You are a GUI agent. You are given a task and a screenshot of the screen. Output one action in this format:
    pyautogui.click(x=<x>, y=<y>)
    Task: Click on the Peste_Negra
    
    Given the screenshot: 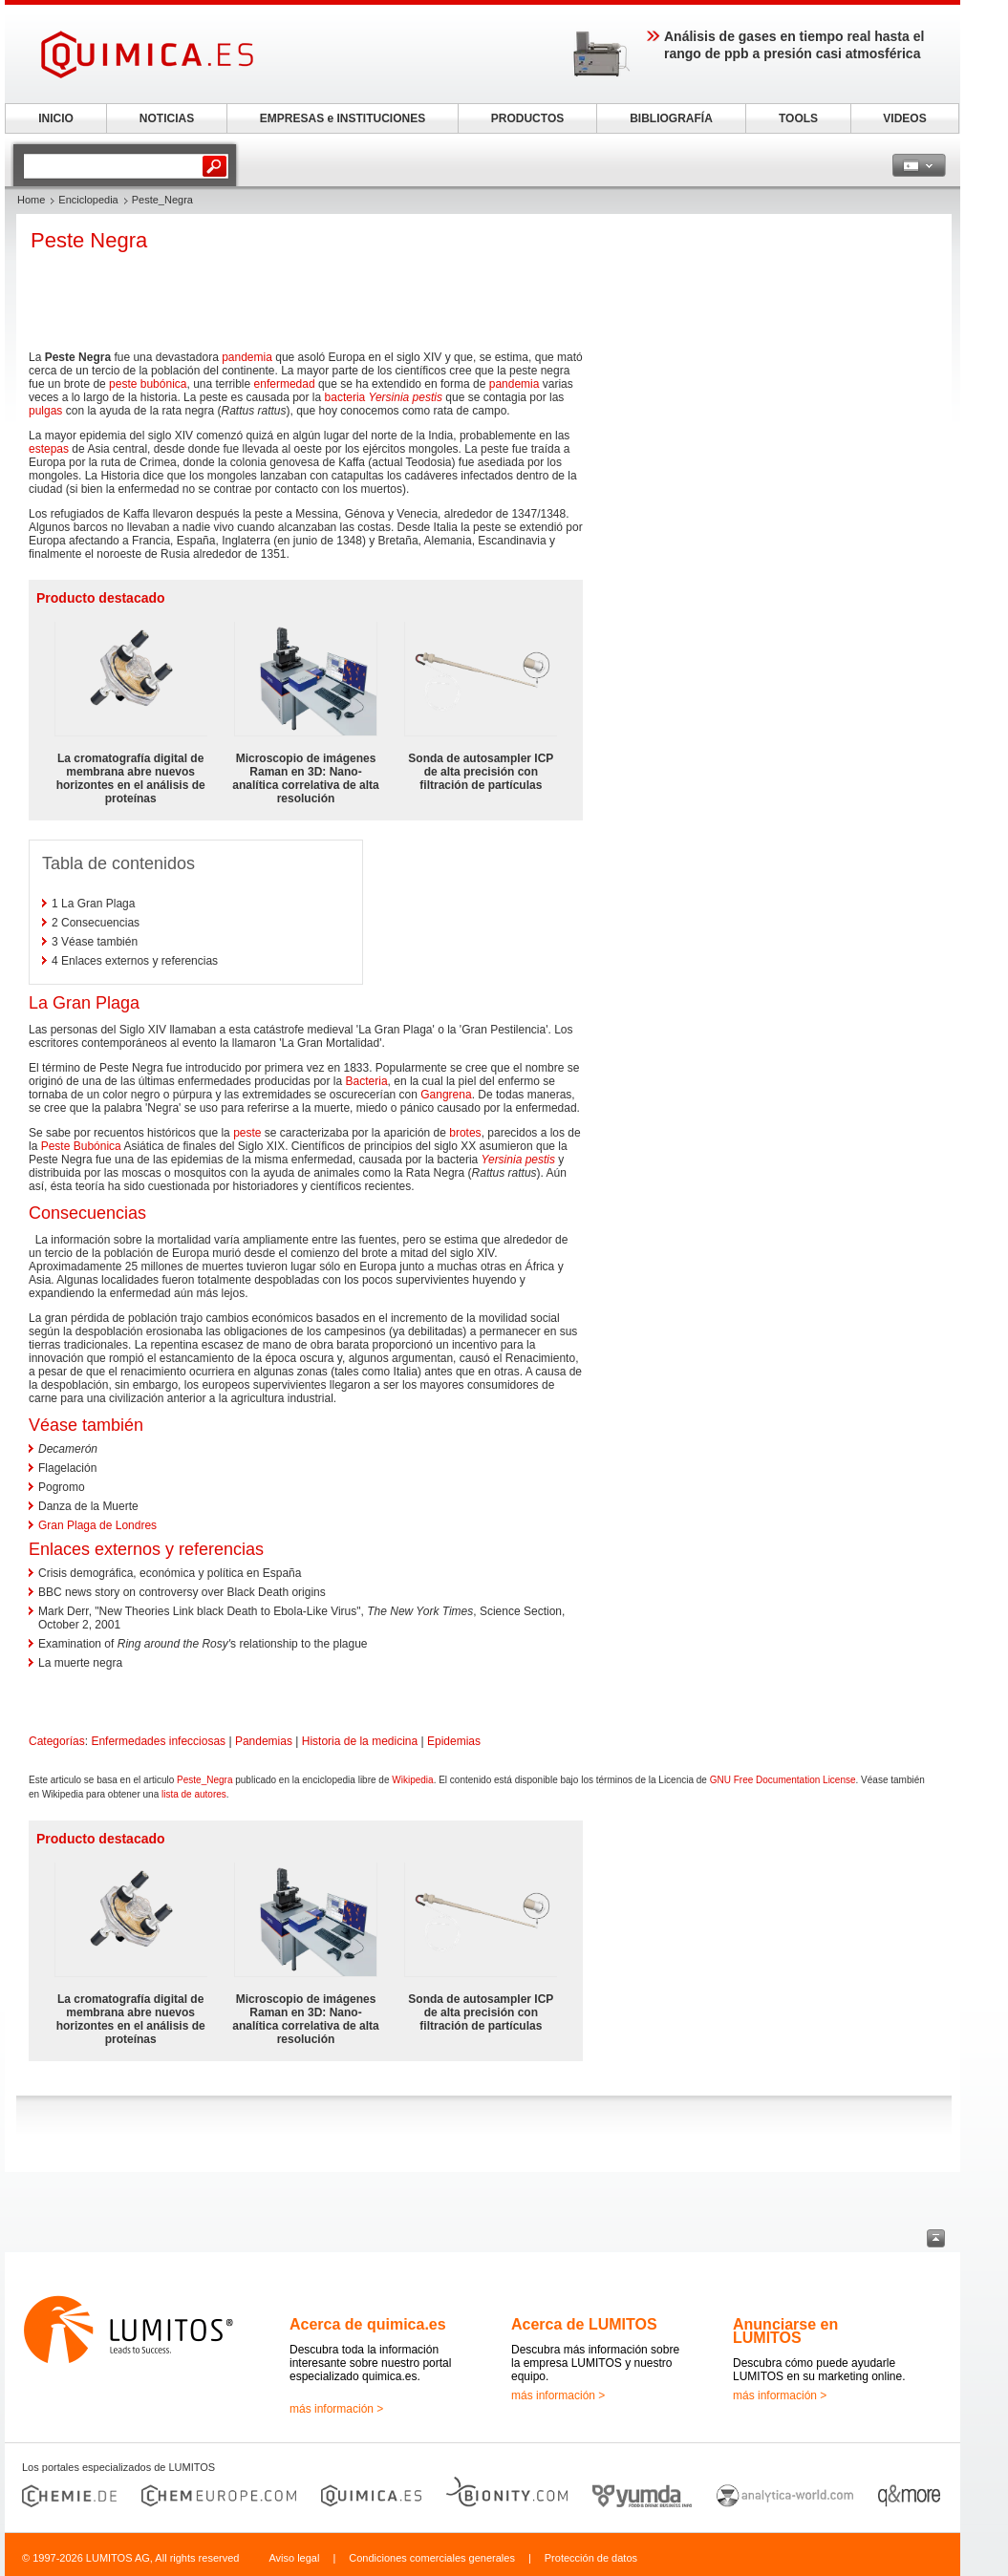 What is the action you would take?
    pyautogui.click(x=204, y=1780)
    